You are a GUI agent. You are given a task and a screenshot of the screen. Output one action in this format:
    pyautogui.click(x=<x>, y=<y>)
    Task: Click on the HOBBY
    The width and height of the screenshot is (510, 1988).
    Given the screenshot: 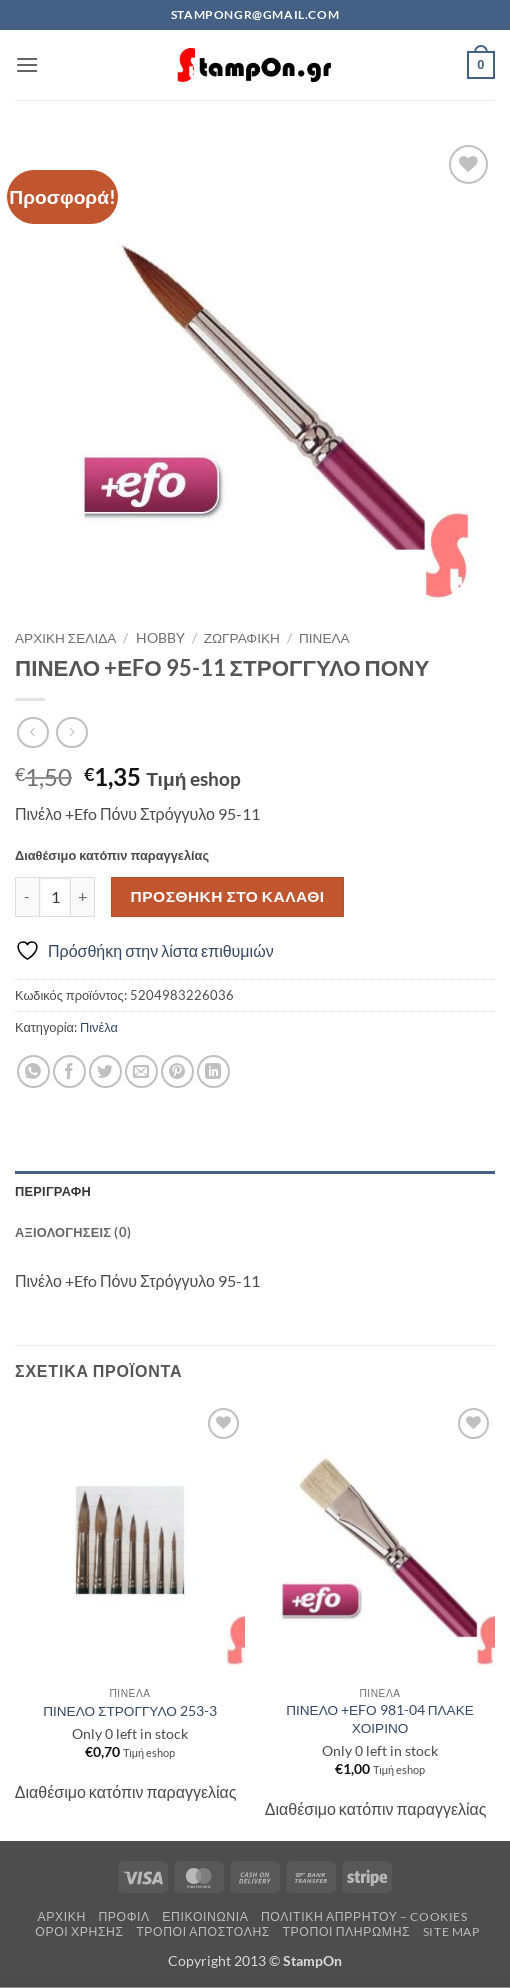 What is the action you would take?
    pyautogui.click(x=160, y=638)
    